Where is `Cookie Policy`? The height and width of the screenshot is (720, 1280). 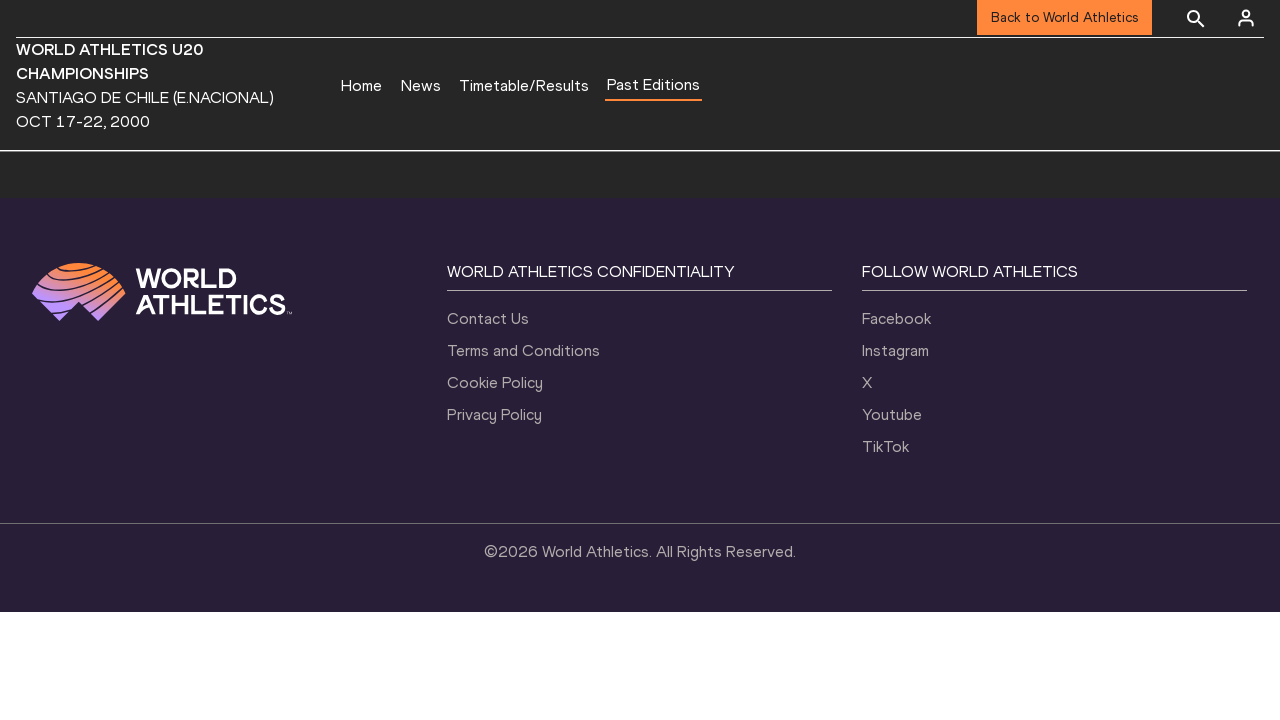
Cookie Policy is located at coordinates (495, 382).